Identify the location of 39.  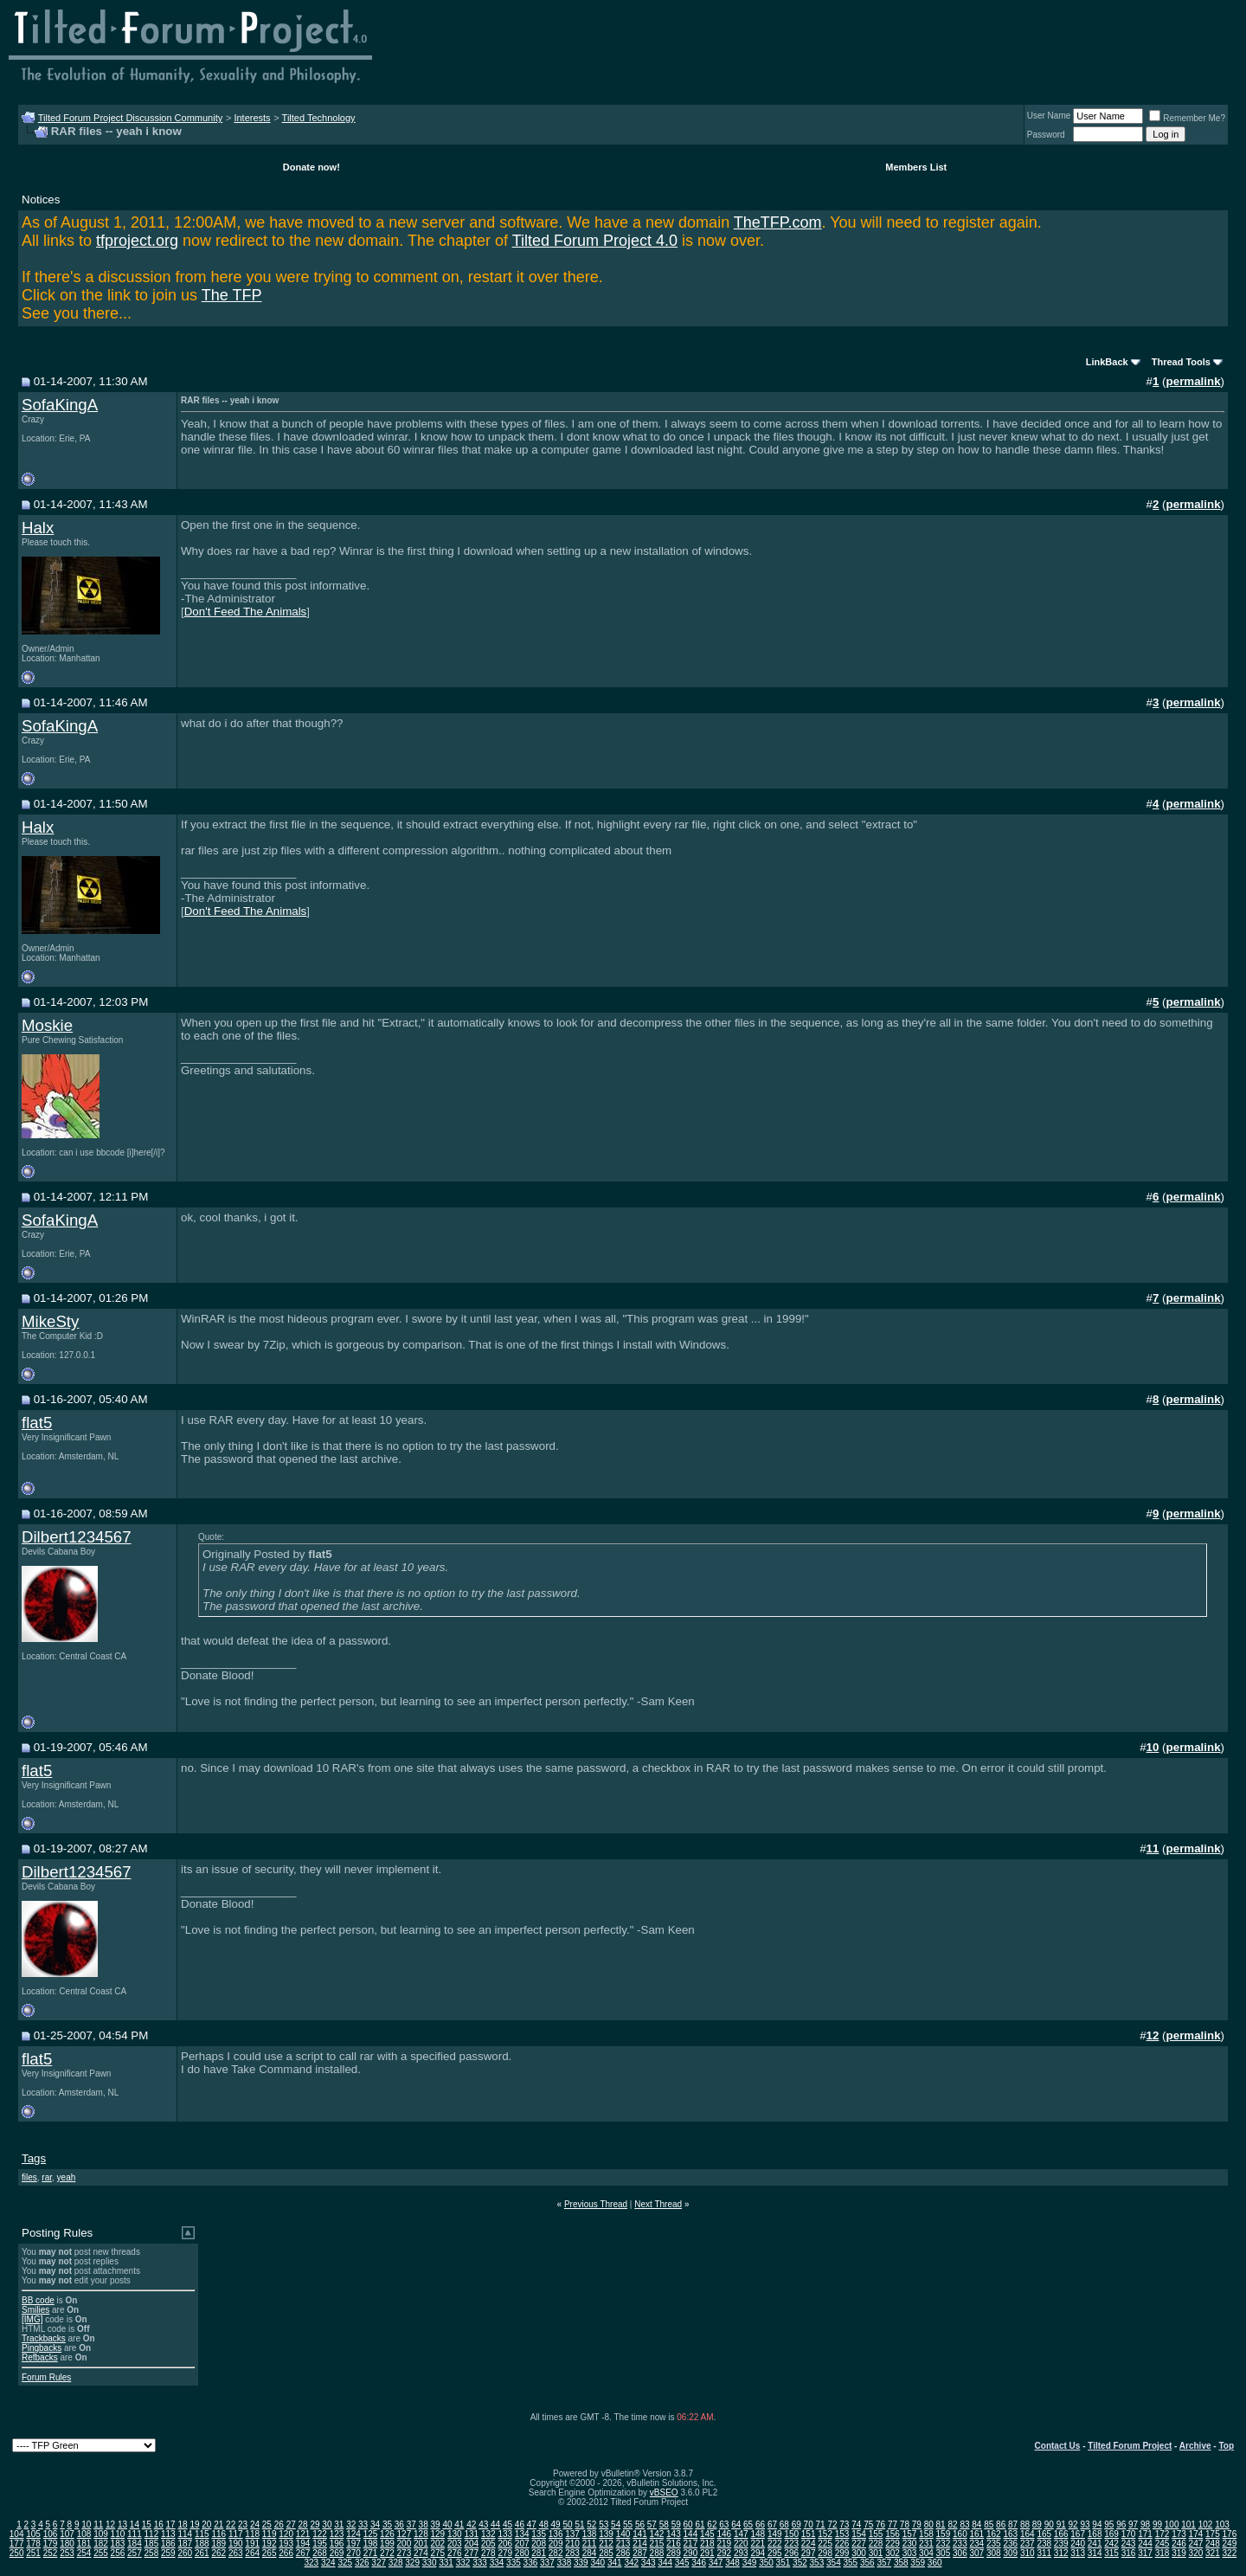
(435, 2524).